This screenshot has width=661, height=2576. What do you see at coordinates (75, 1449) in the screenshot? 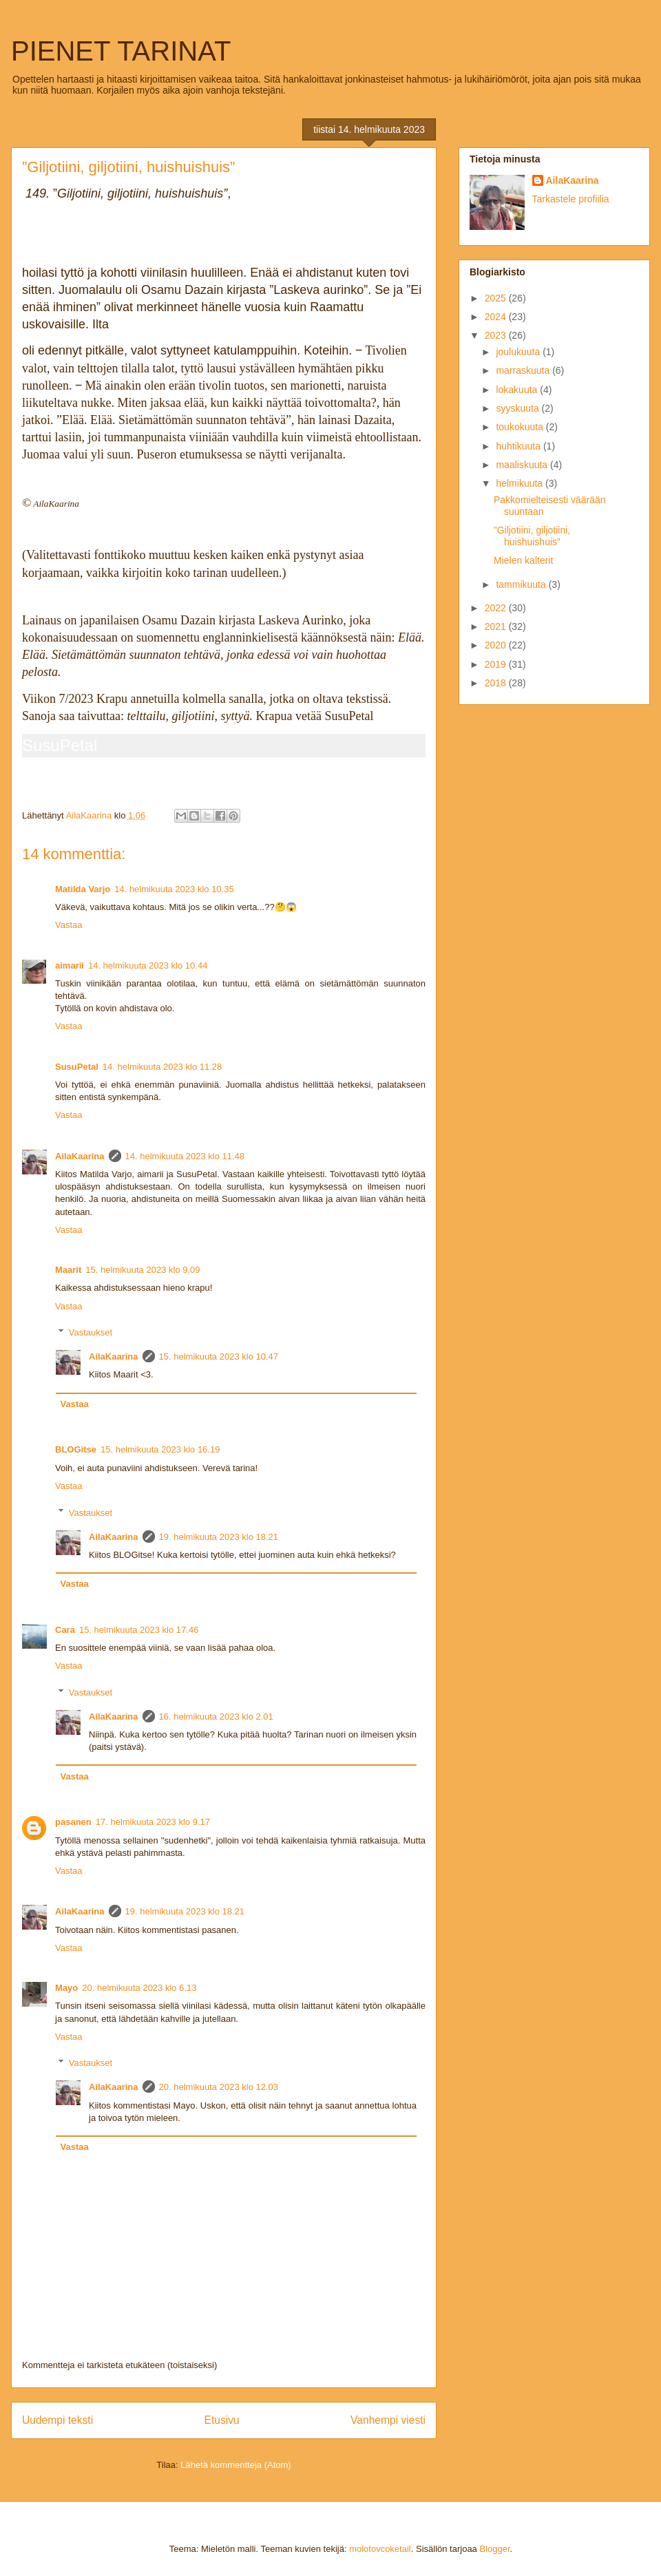
I see `BLOGitse` at bounding box center [75, 1449].